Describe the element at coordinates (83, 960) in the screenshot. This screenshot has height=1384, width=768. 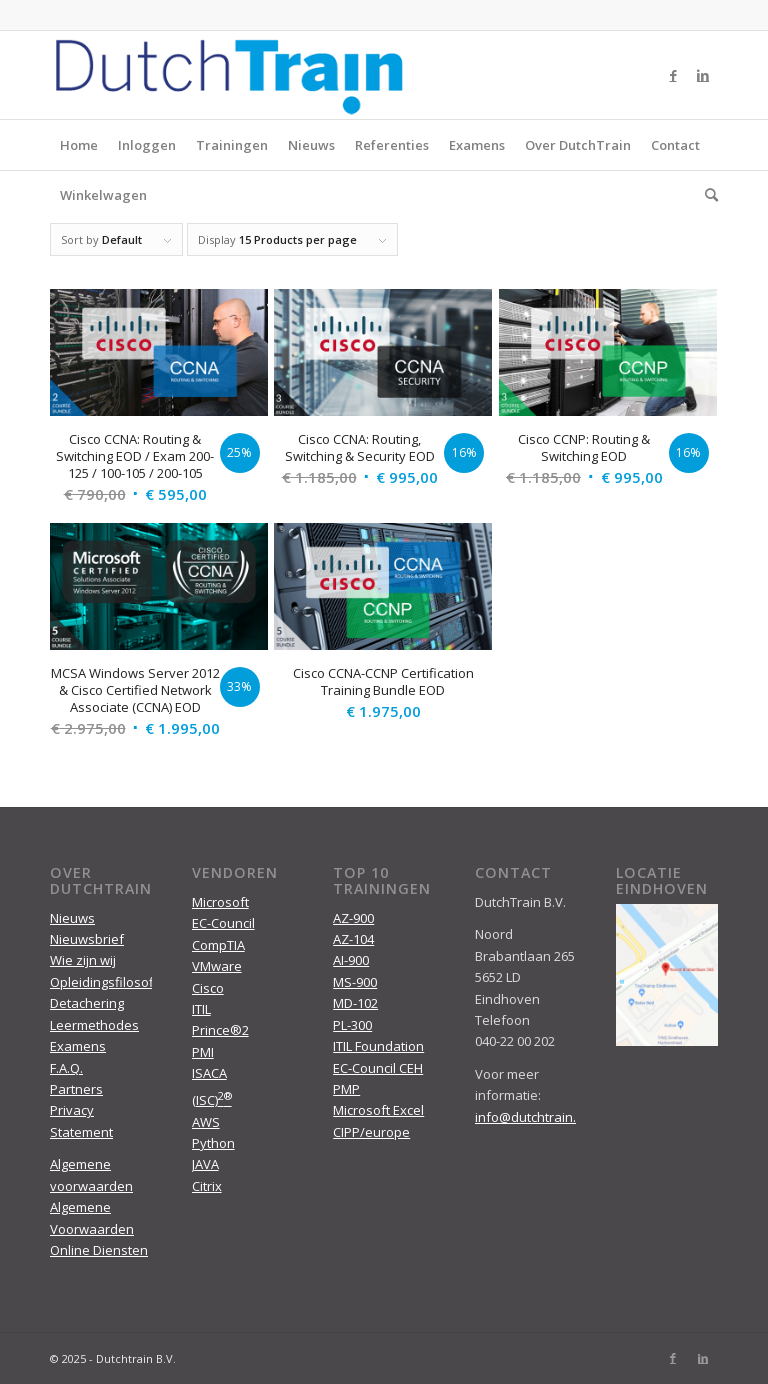
I see `Wie zijn wij` at that location.